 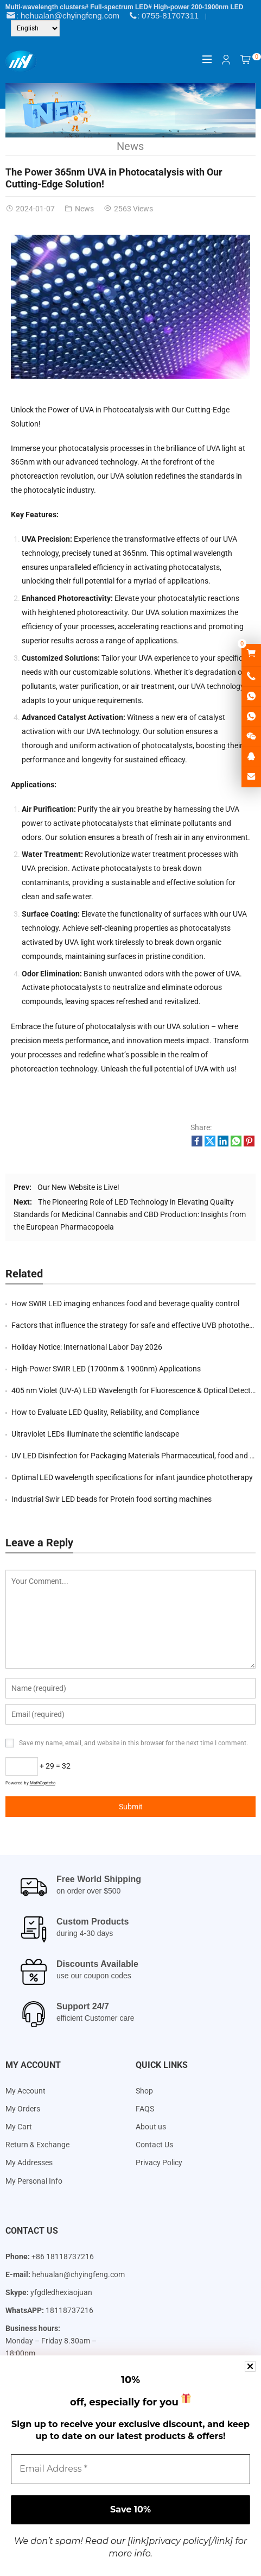 What do you see at coordinates (22, 2108) in the screenshot?
I see `My Orders` at bounding box center [22, 2108].